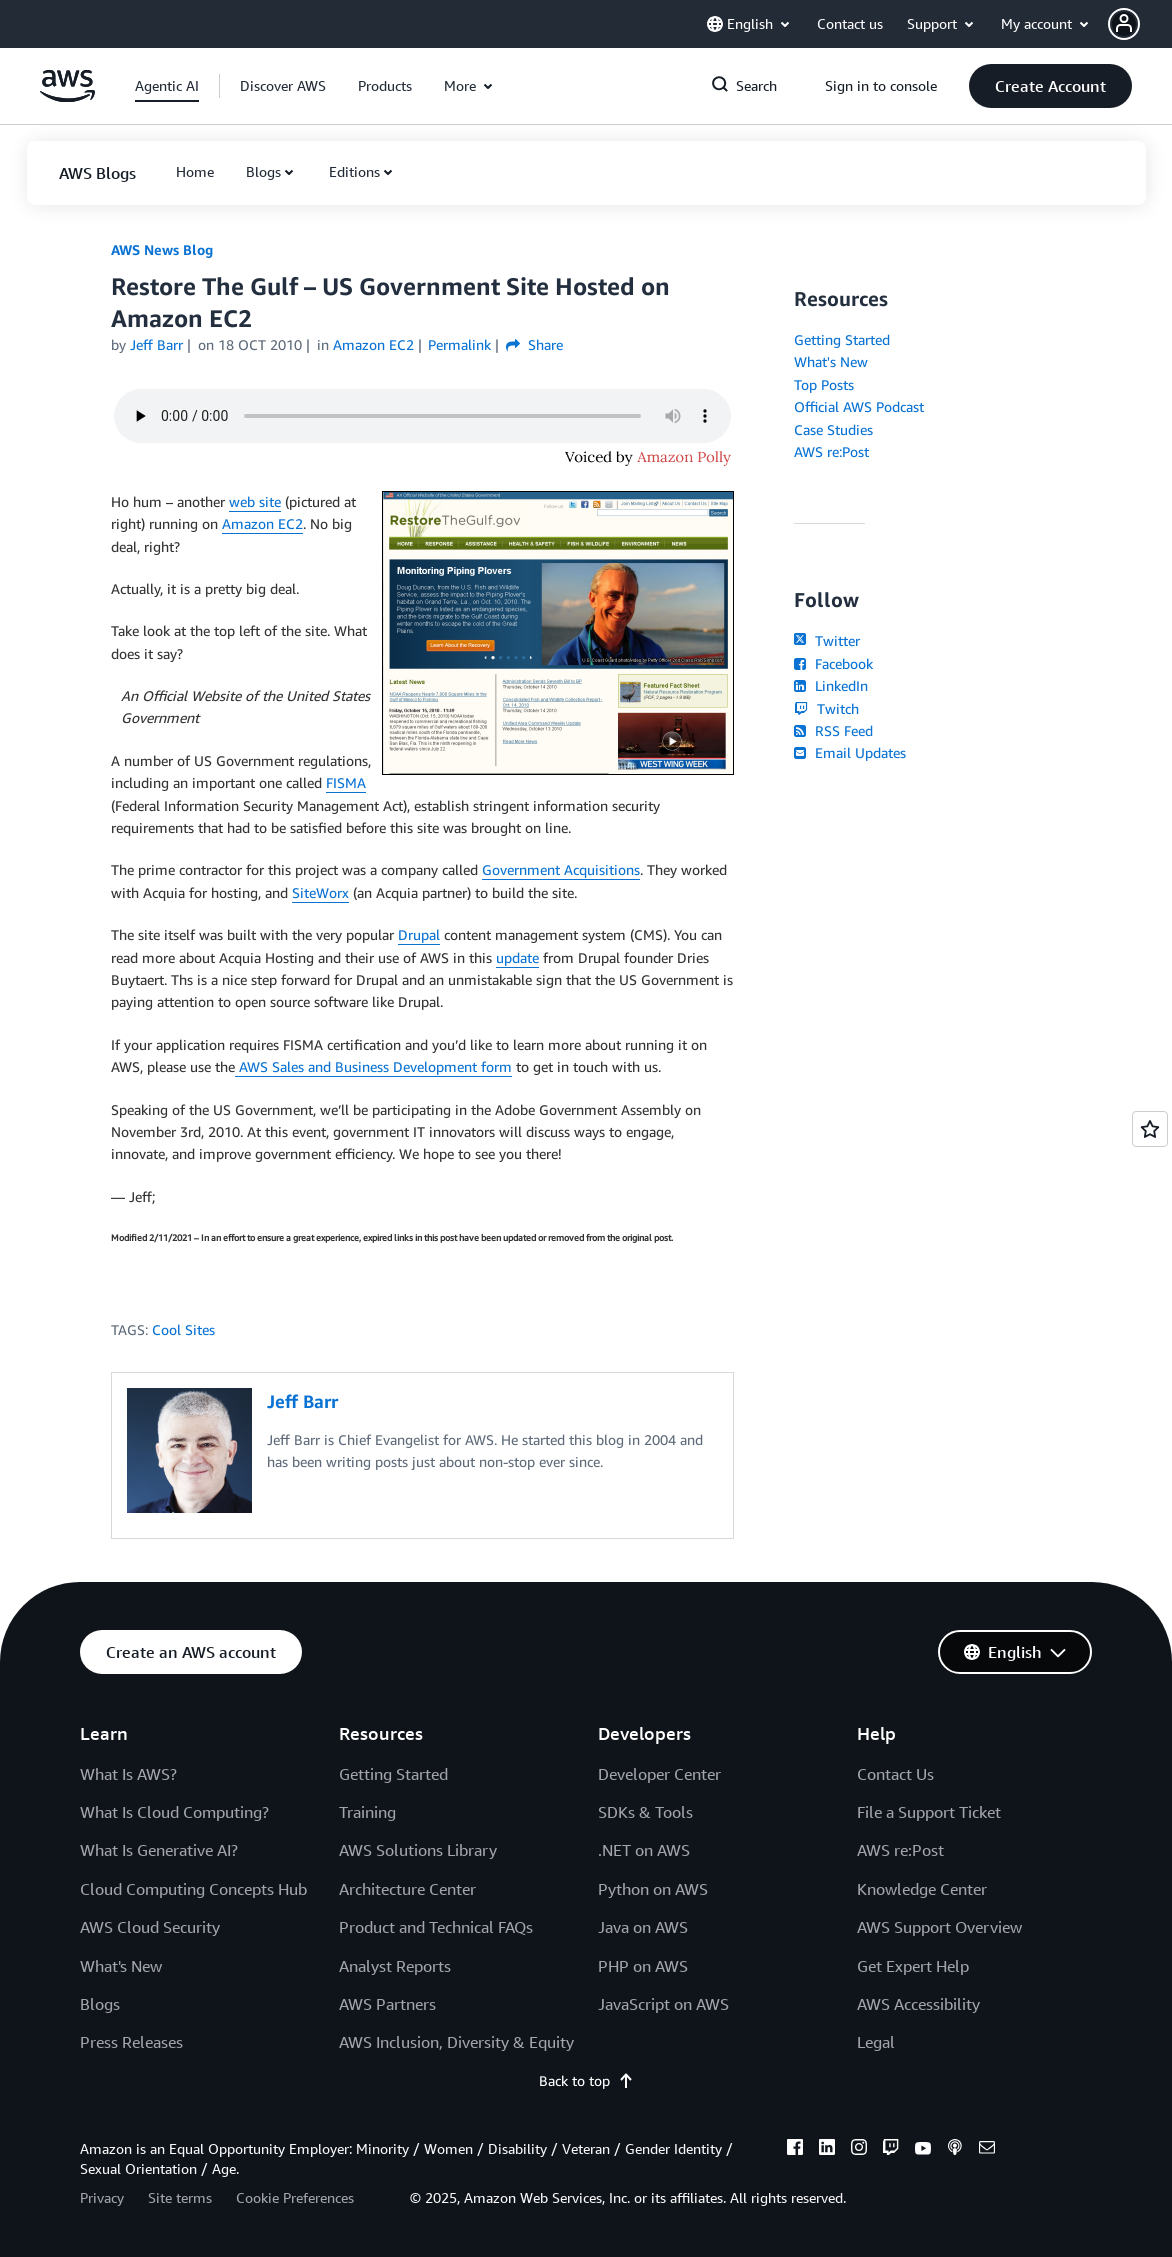  Describe the element at coordinates (131, 2042) in the screenshot. I see `Press Releases` at that location.